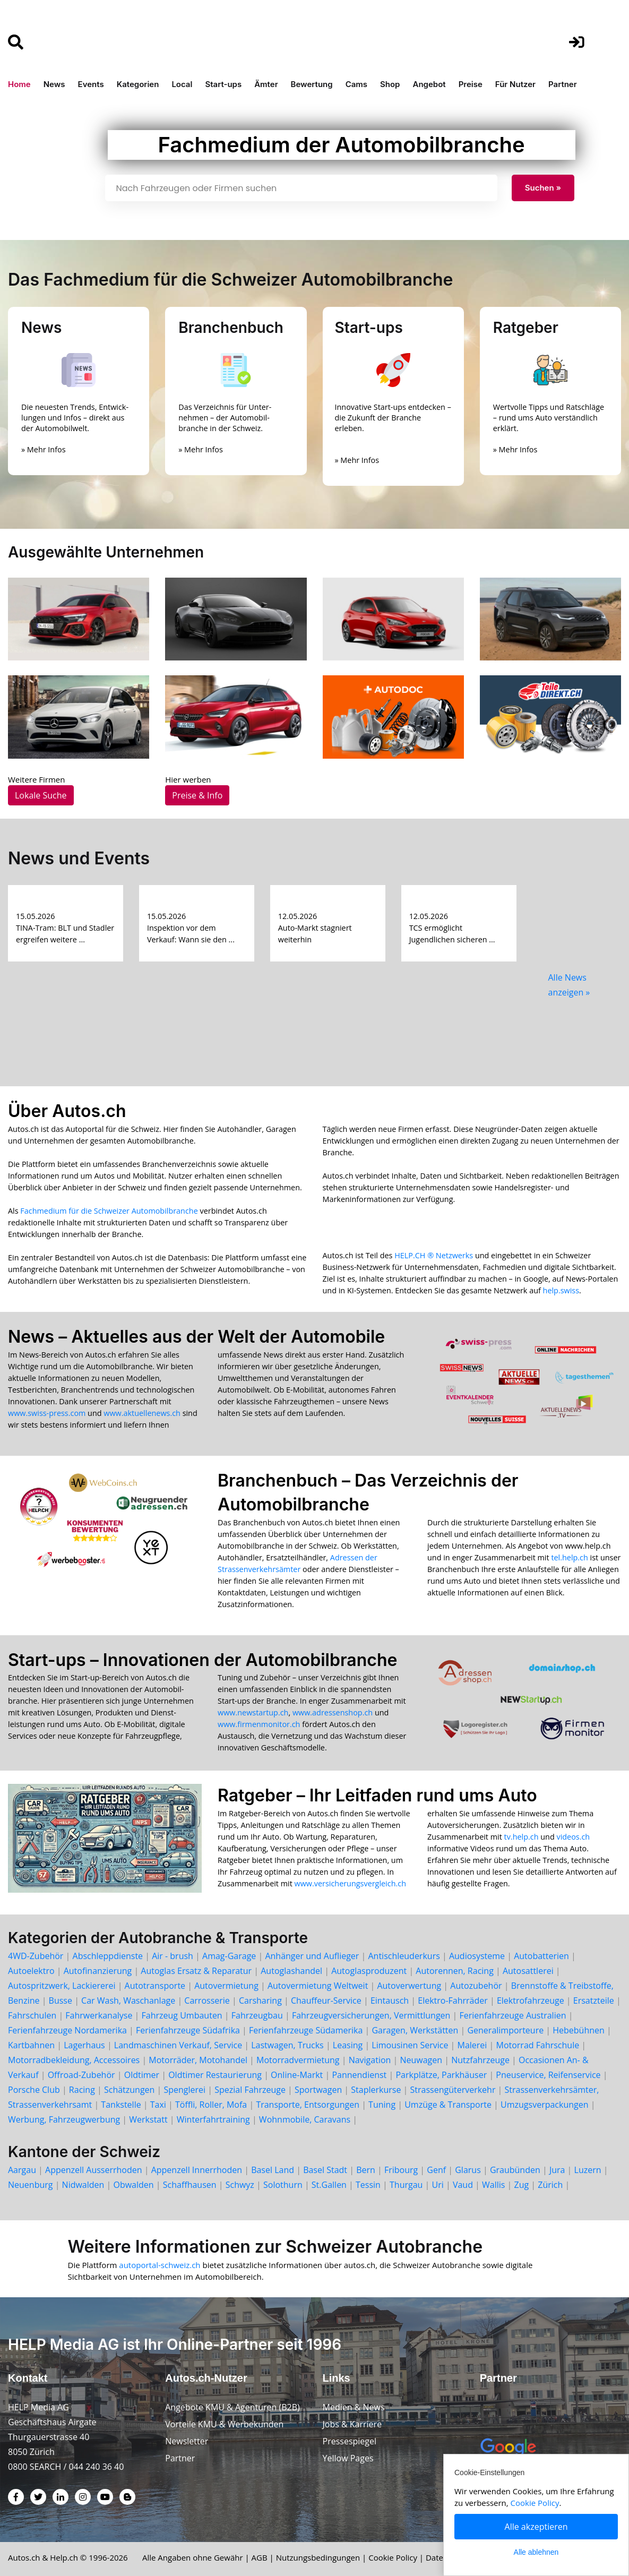  What do you see at coordinates (178, 2045) in the screenshot?
I see `Landmaschinen Verkauf, Service` at bounding box center [178, 2045].